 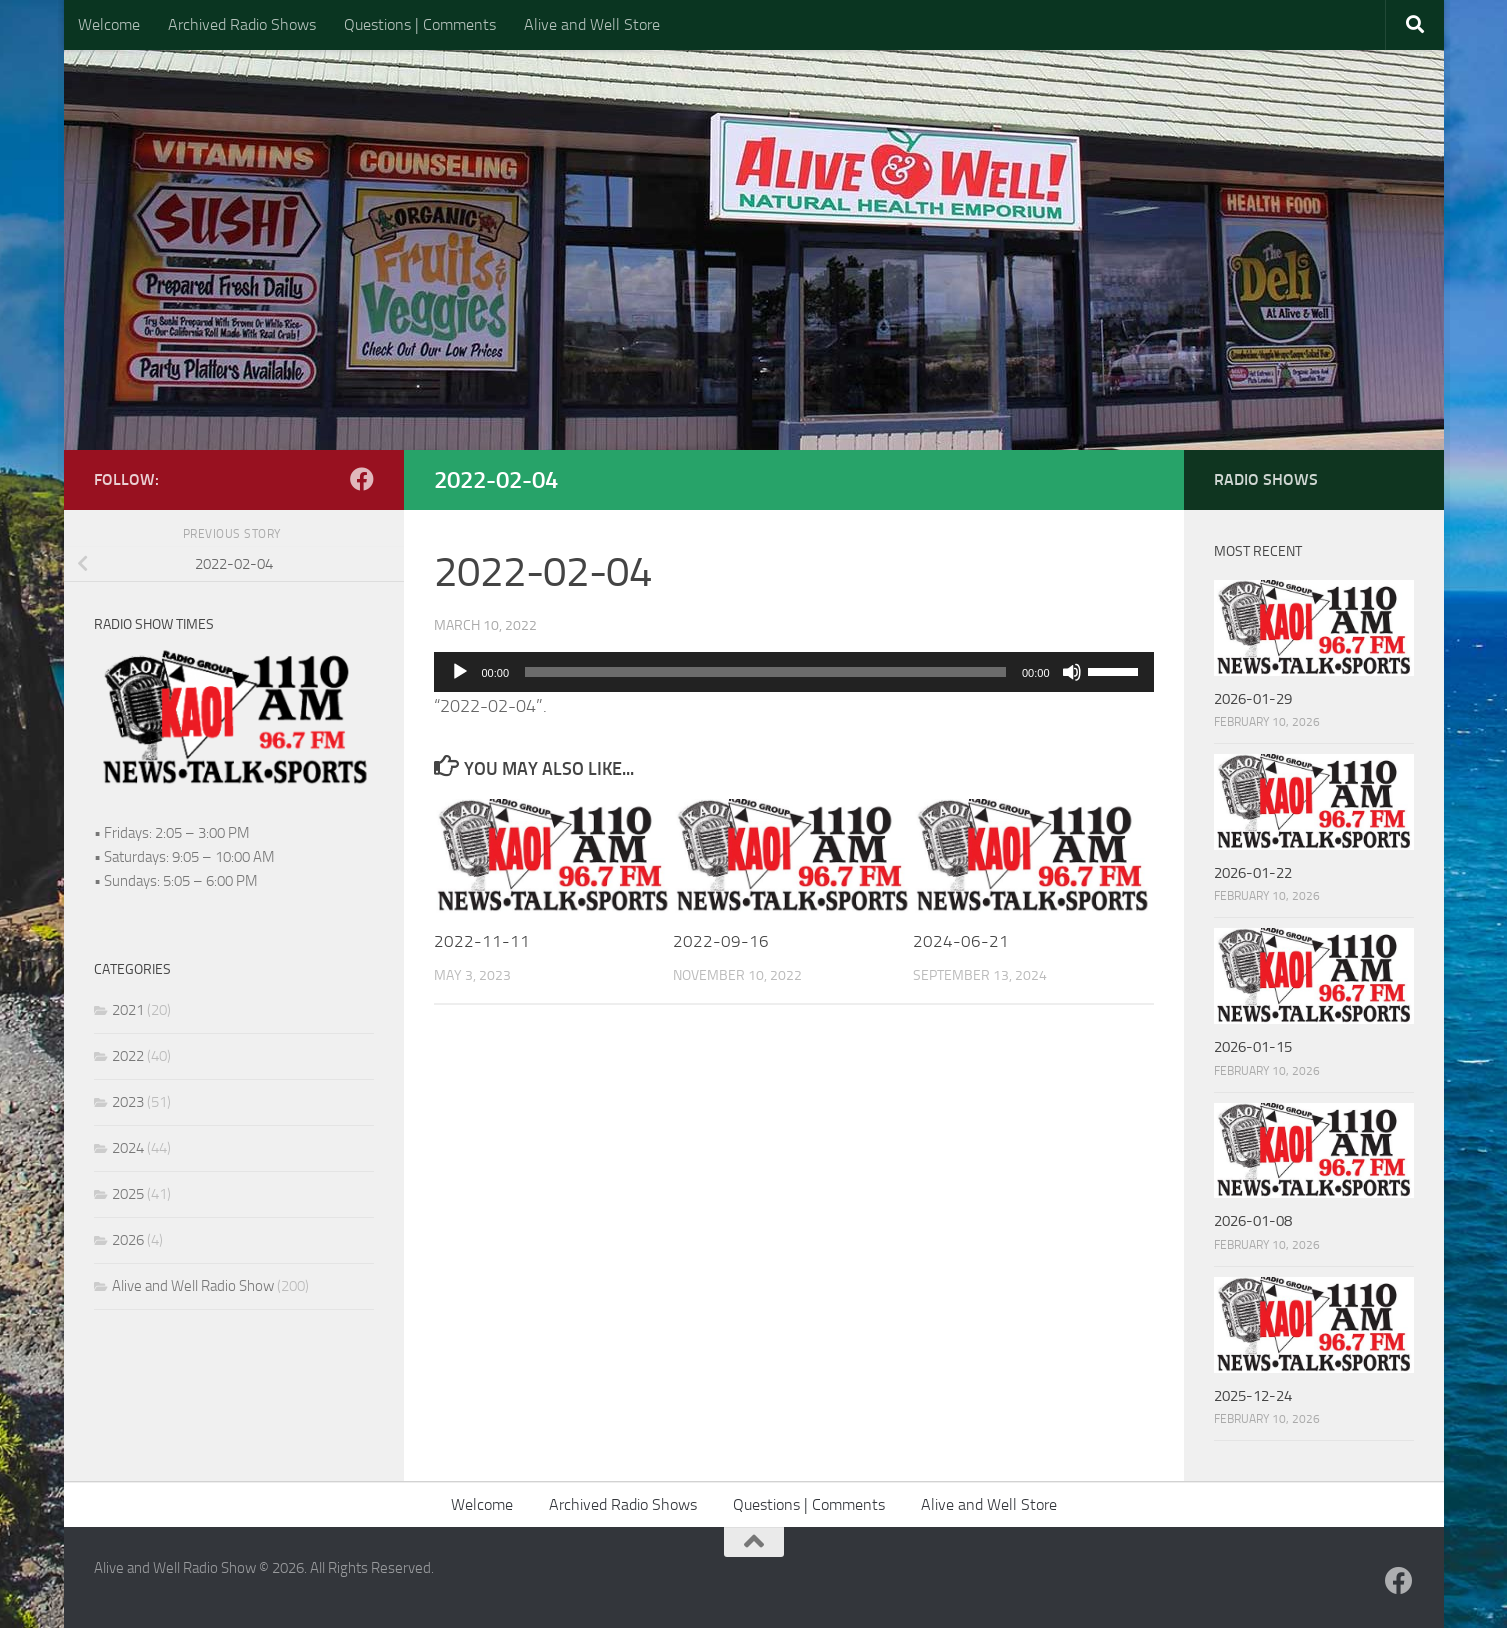 What do you see at coordinates (1253, 873) in the screenshot?
I see `2026-01-22` at bounding box center [1253, 873].